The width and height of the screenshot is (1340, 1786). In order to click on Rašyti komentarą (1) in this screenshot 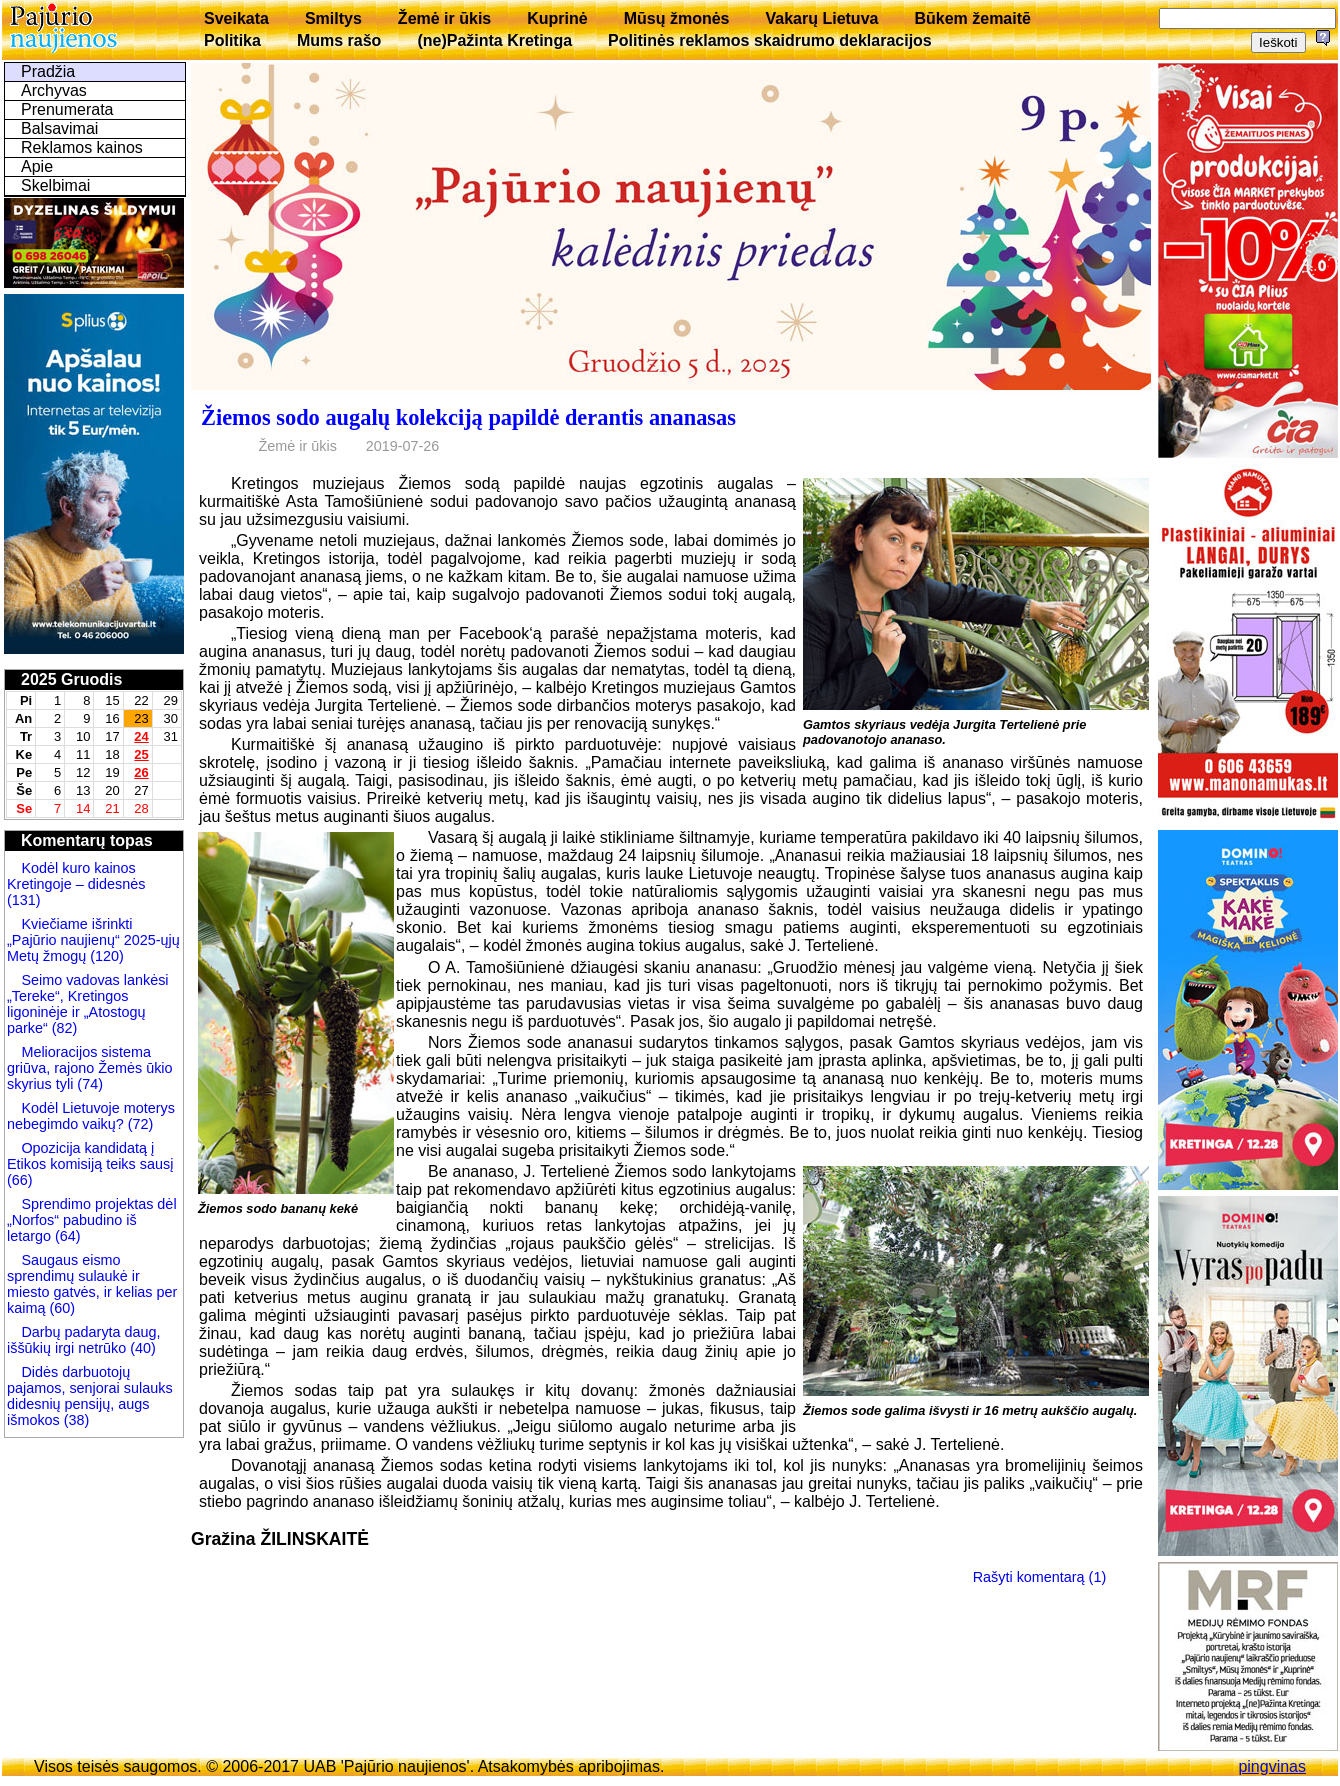, I will do `click(1040, 1576)`.